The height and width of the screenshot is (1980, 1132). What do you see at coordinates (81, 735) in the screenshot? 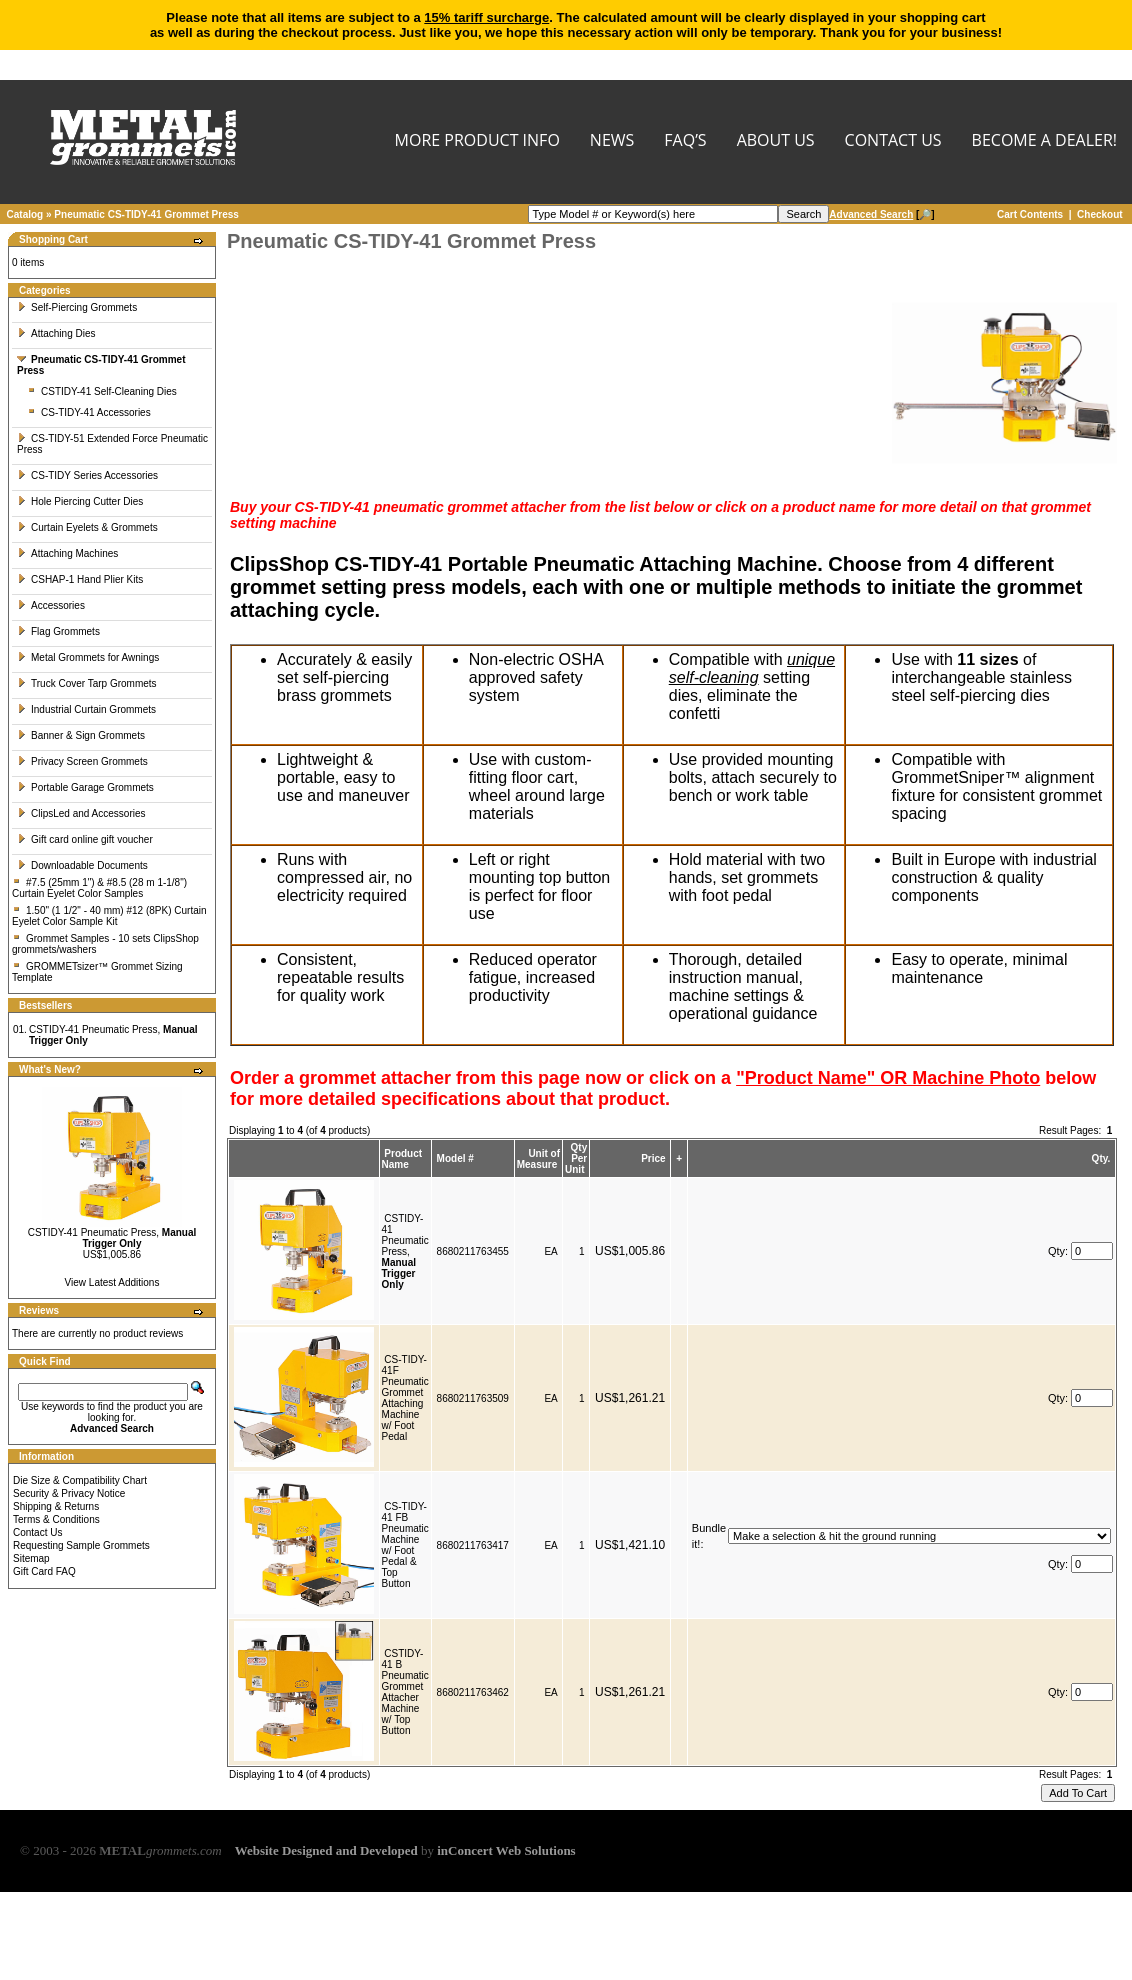
I see `Banner & Sign Grommets` at bounding box center [81, 735].